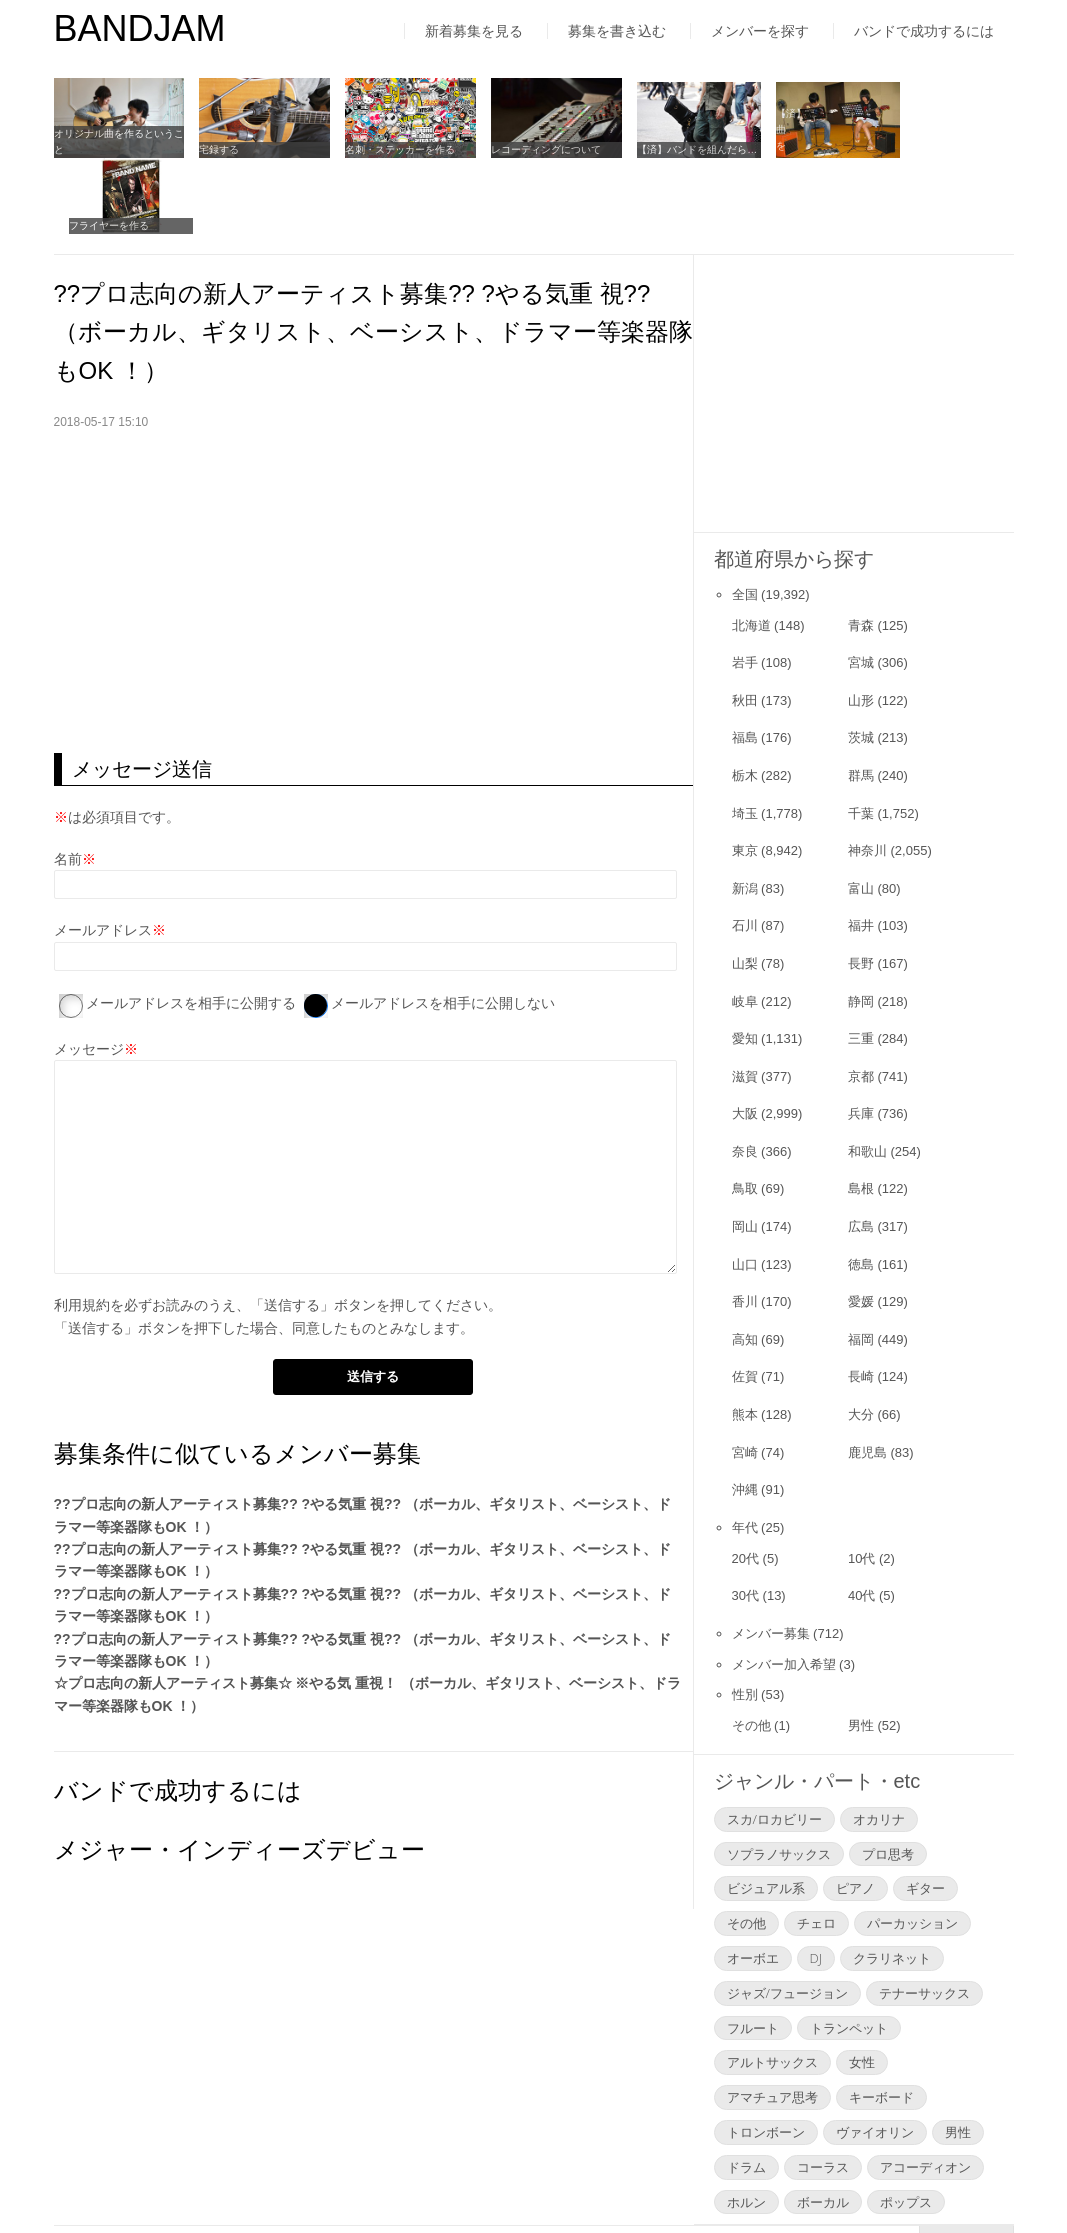  I want to click on アルトサックス, so click(772, 1982).